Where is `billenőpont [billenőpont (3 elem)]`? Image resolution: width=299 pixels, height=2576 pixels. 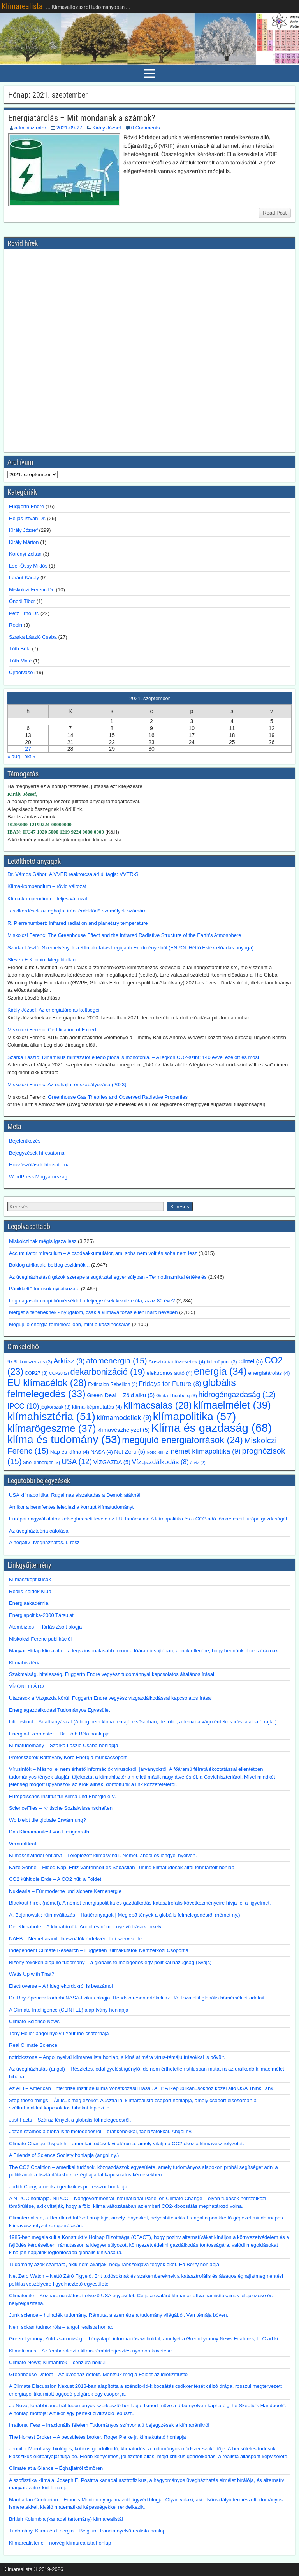 billenőpont [billenőpont (3 elem)] is located at coordinates (222, 1362).